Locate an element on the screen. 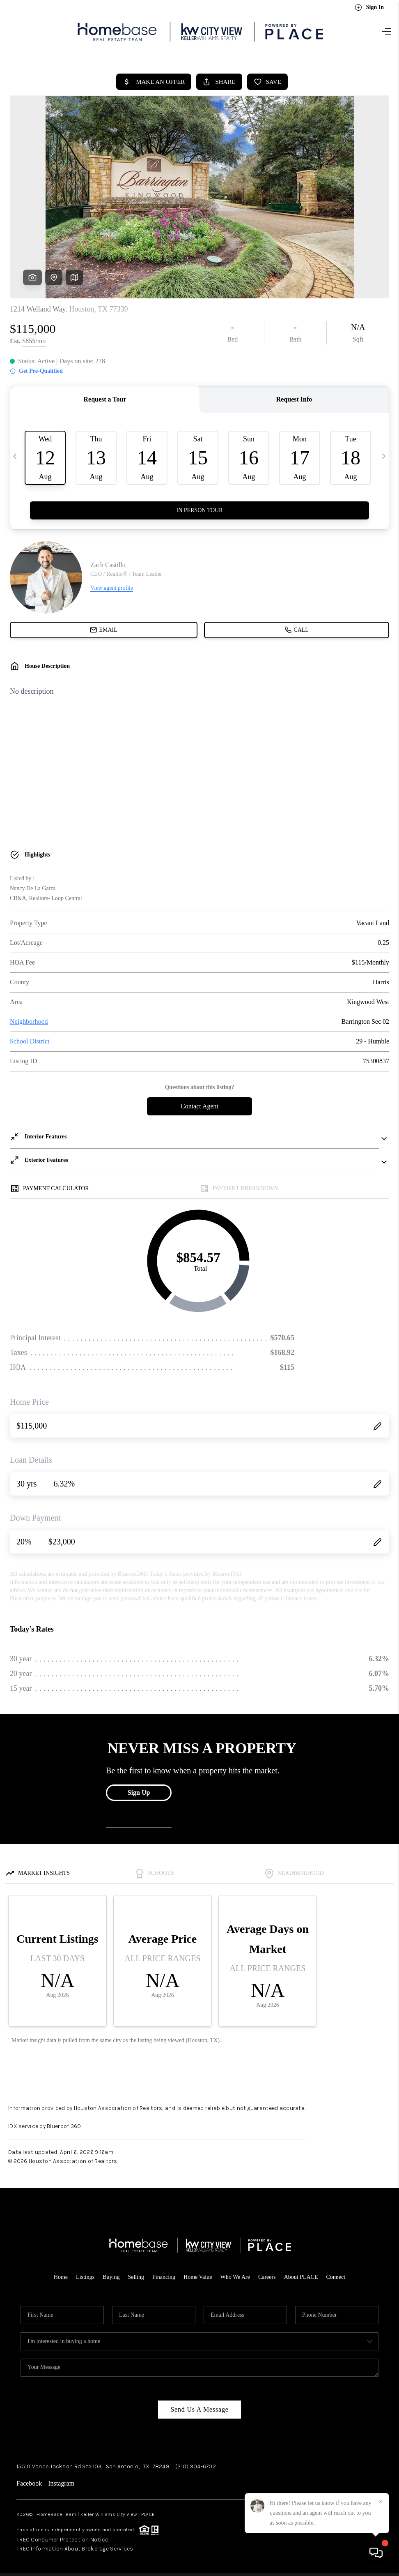 Image resolution: width=399 pixels, height=2576 pixels. Send Us A Message is located at coordinates (199, 2406).